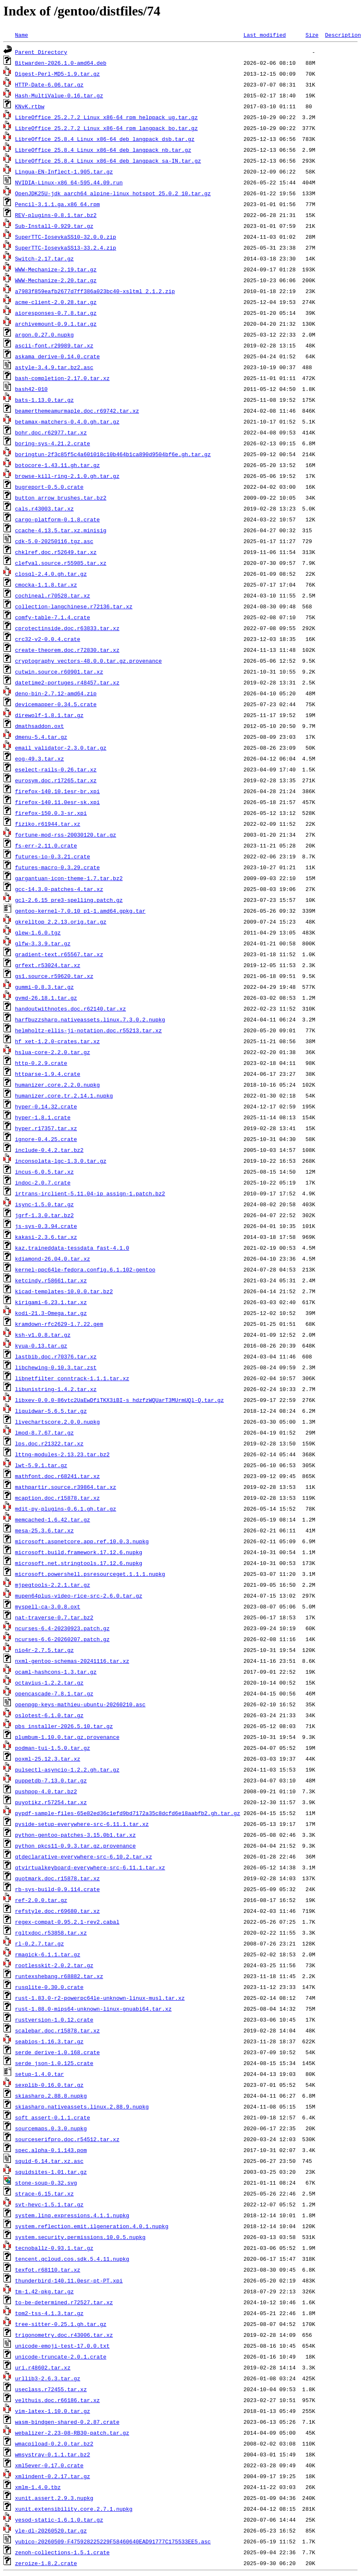 The width and height of the screenshot is (361, 2576). What do you see at coordinates (57, 867) in the screenshot?
I see `futures-macro-0.3.29.crate` at bounding box center [57, 867].